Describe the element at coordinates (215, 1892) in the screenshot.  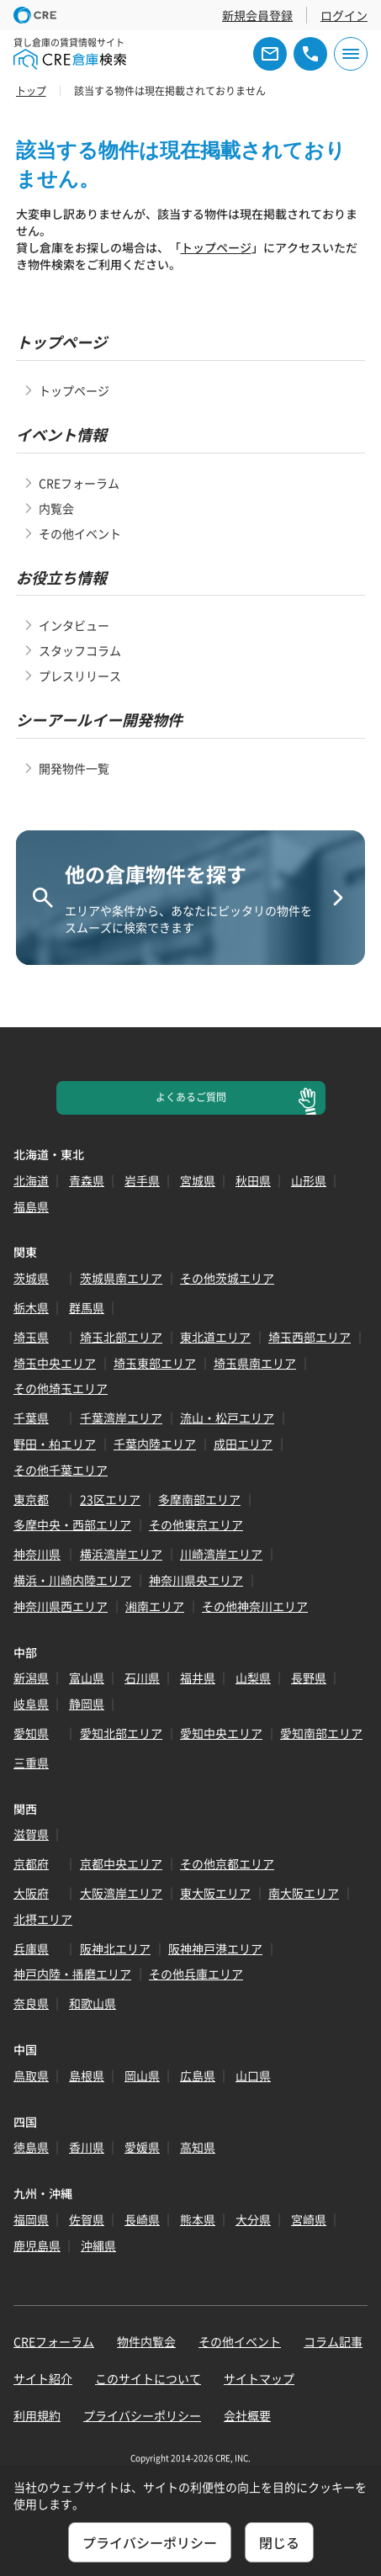
I see `東大阪エリア` at that location.